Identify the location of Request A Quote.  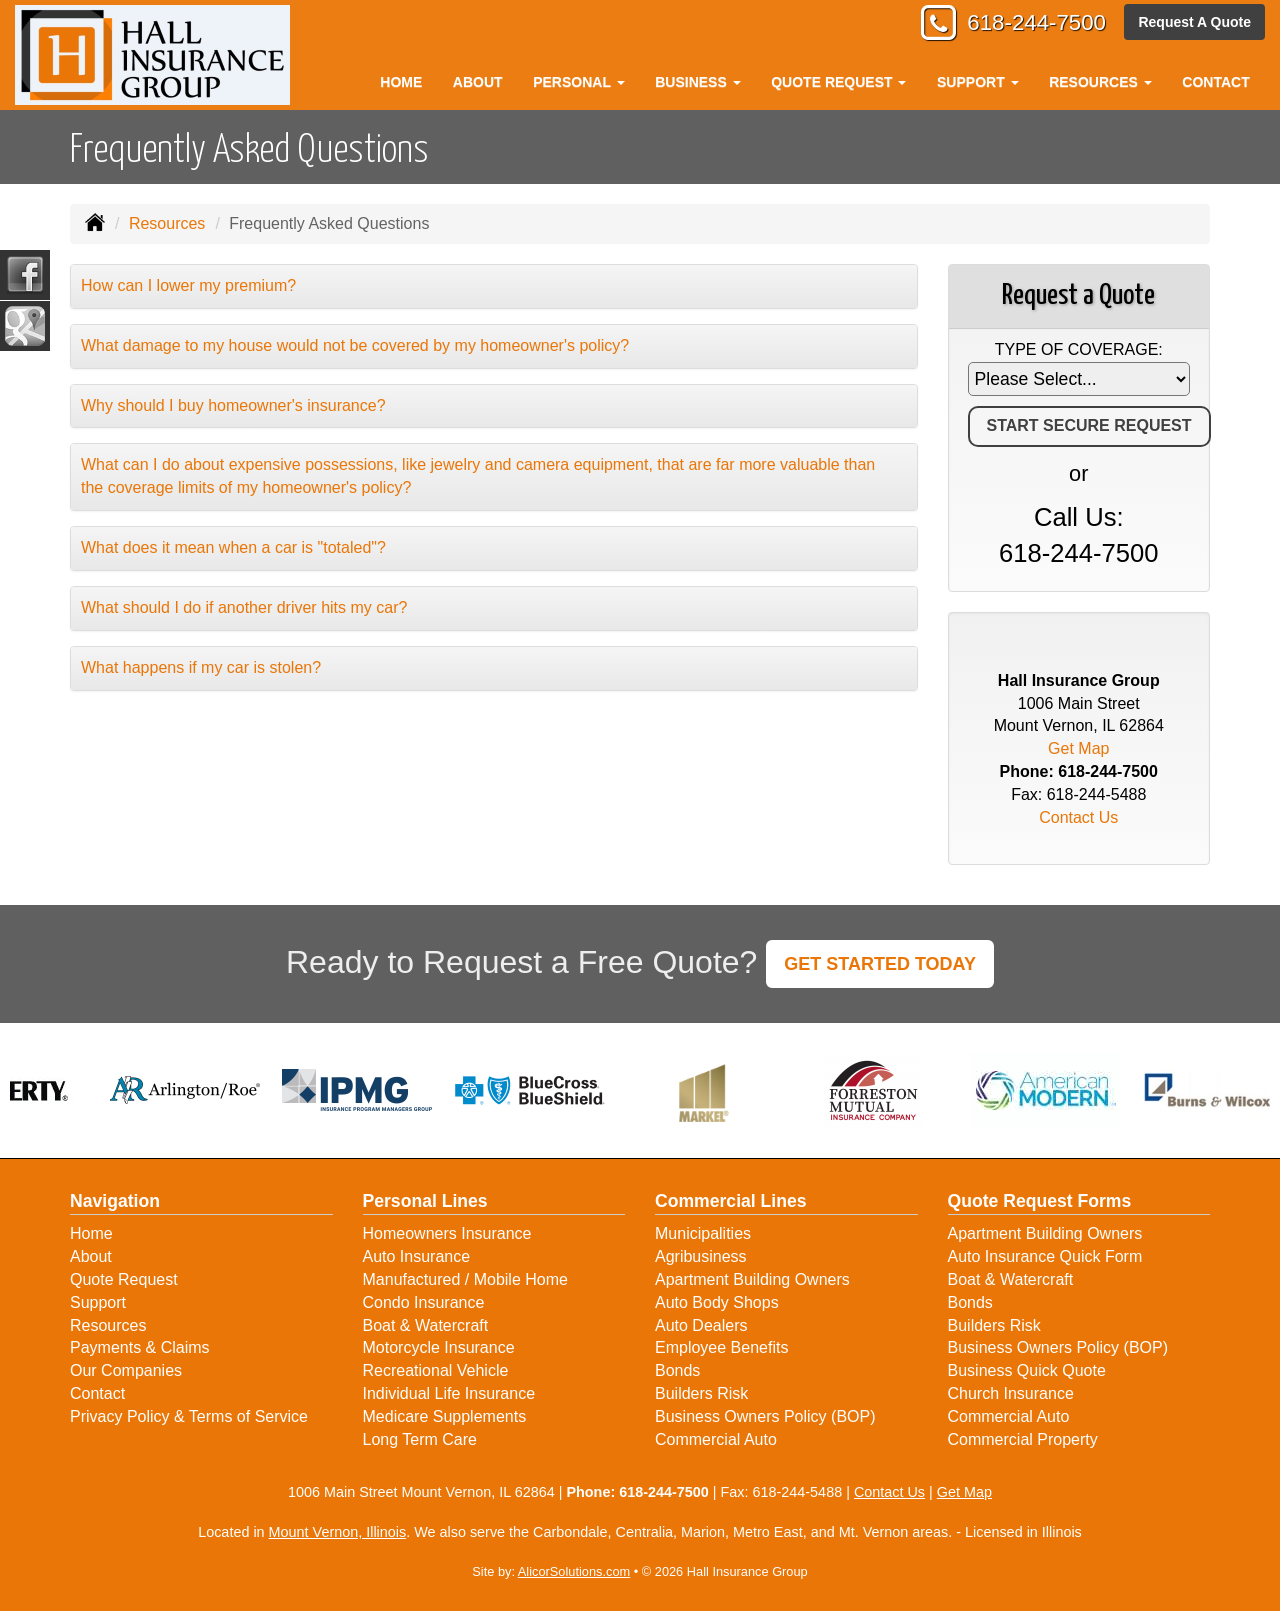
(1194, 22).